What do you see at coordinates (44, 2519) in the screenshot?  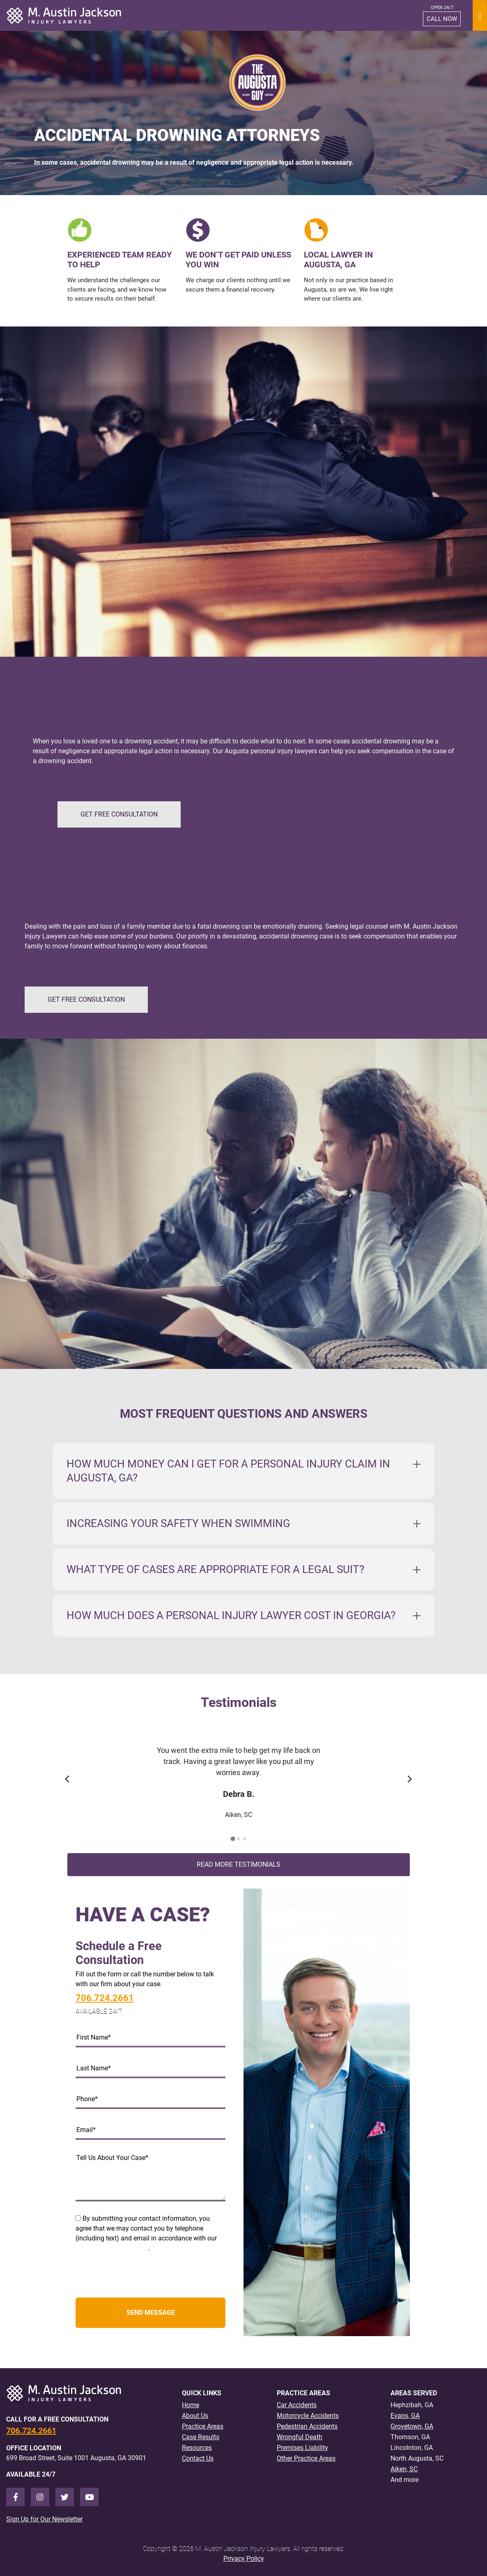 I see `Sign Up for Our Newsletter` at bounding box center [44, 2519].